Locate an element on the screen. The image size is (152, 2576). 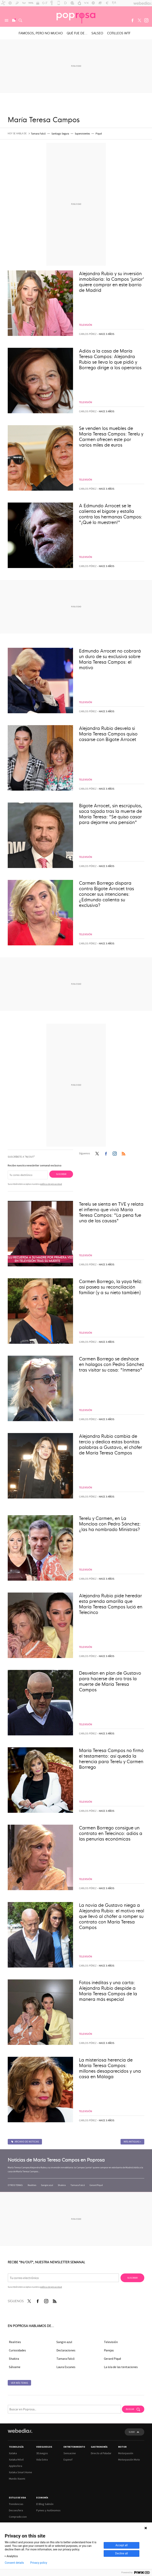
Bigote Arrocet, sin escrúpulos, saca tajada tras la muerte de María Teresa: "Se quiso casar para dejarme una pensión" is located at coordinates (110, 813).